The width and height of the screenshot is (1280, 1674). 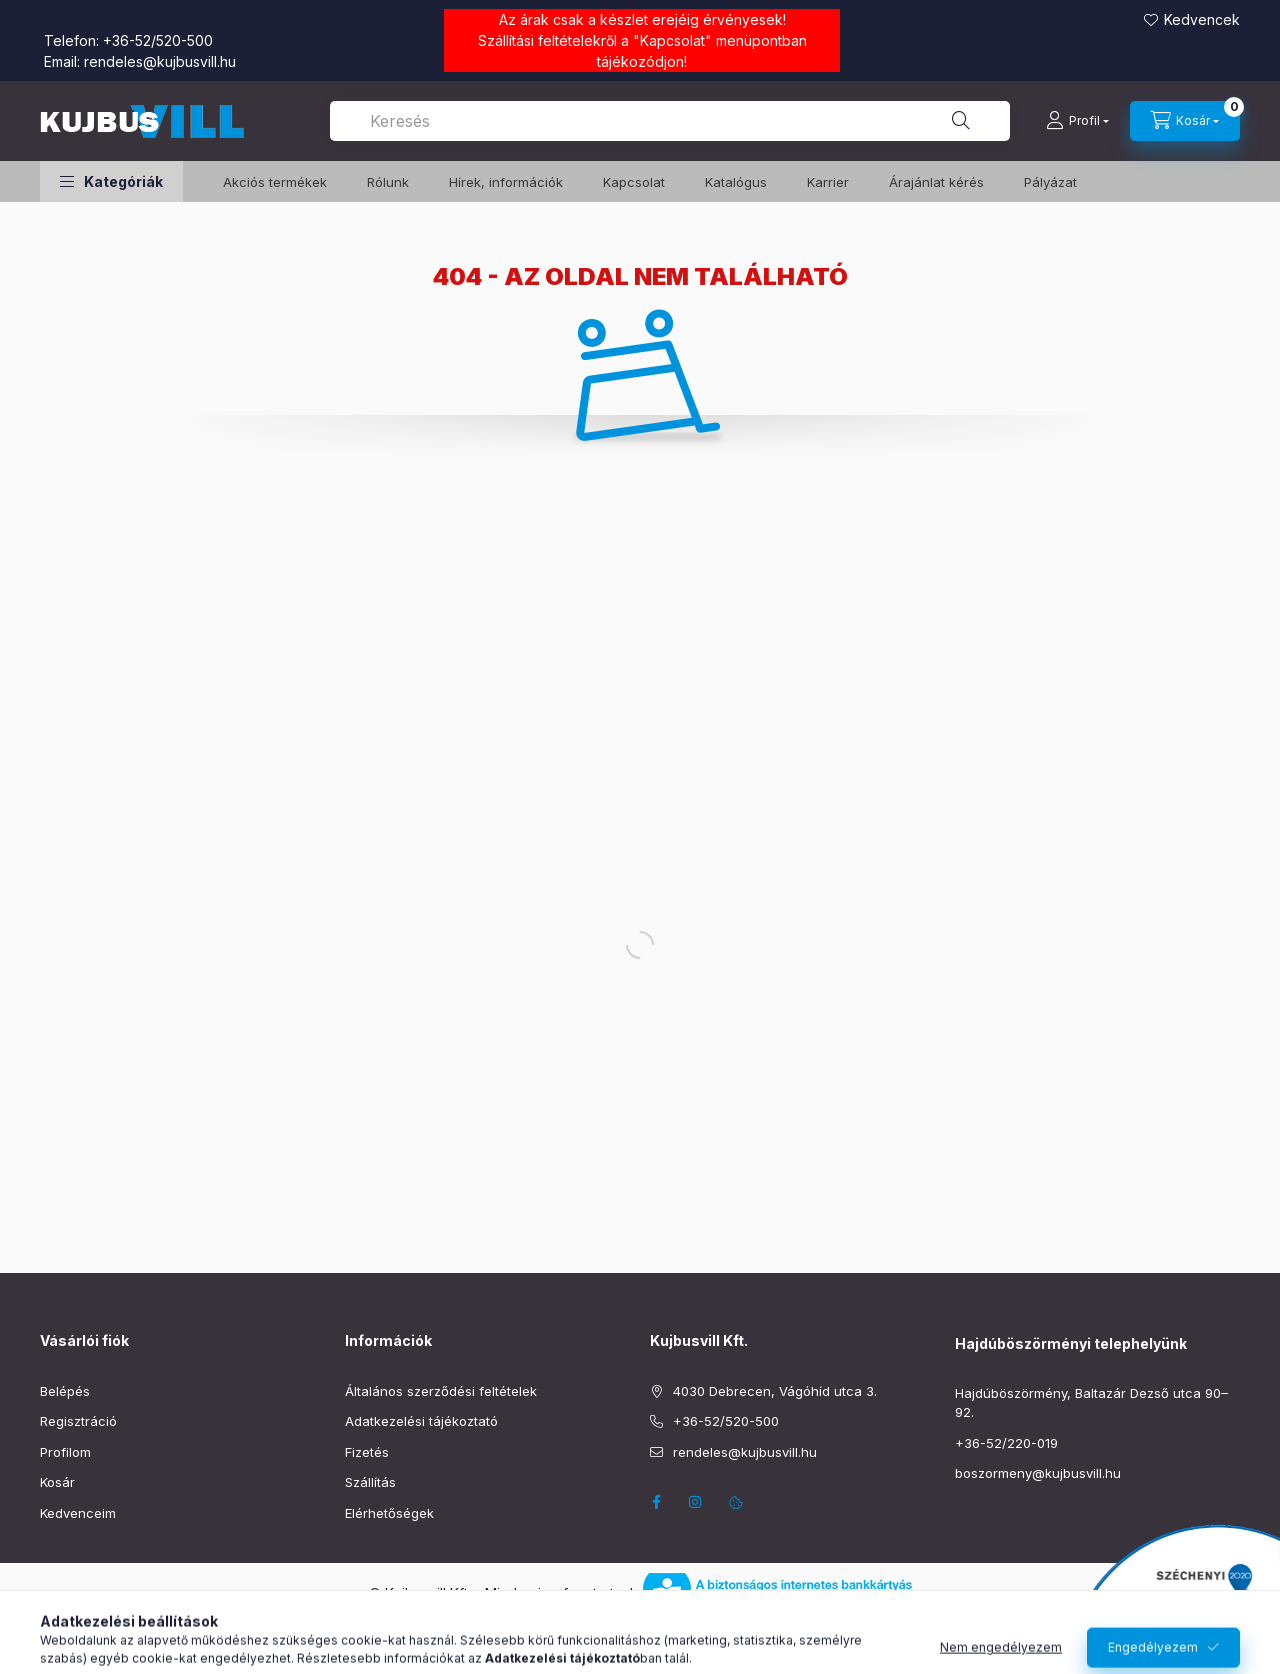 I want to click on [Profil], so click(x=1077, y=121).